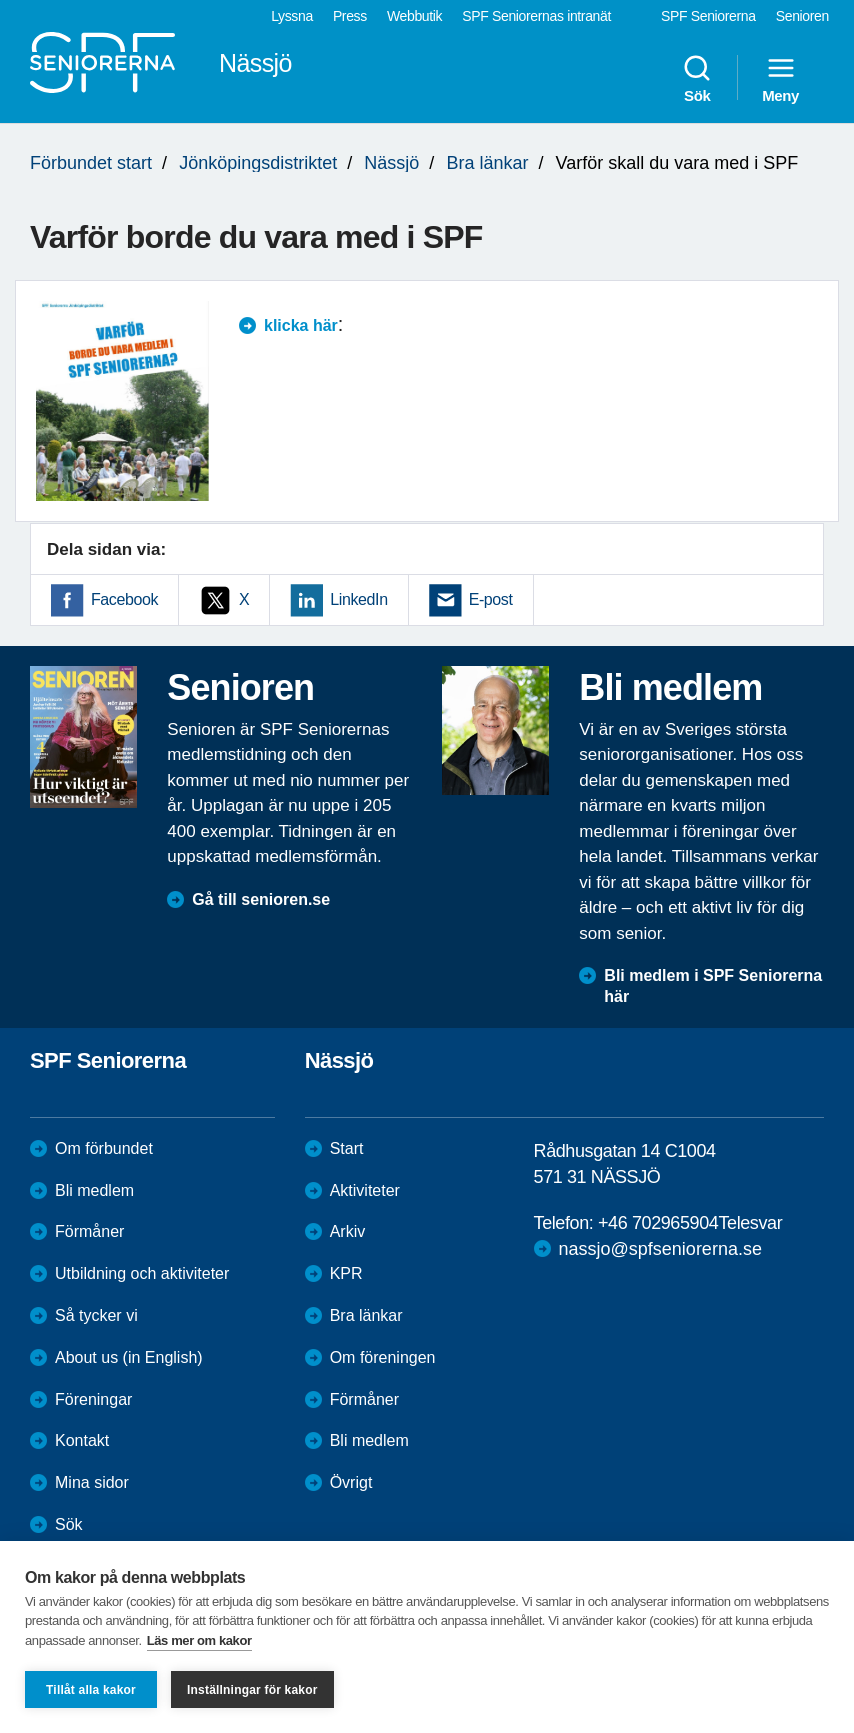 The image size is (854, 1733). I want to click on Jönköpingsdistriktet, so click(258, 163).